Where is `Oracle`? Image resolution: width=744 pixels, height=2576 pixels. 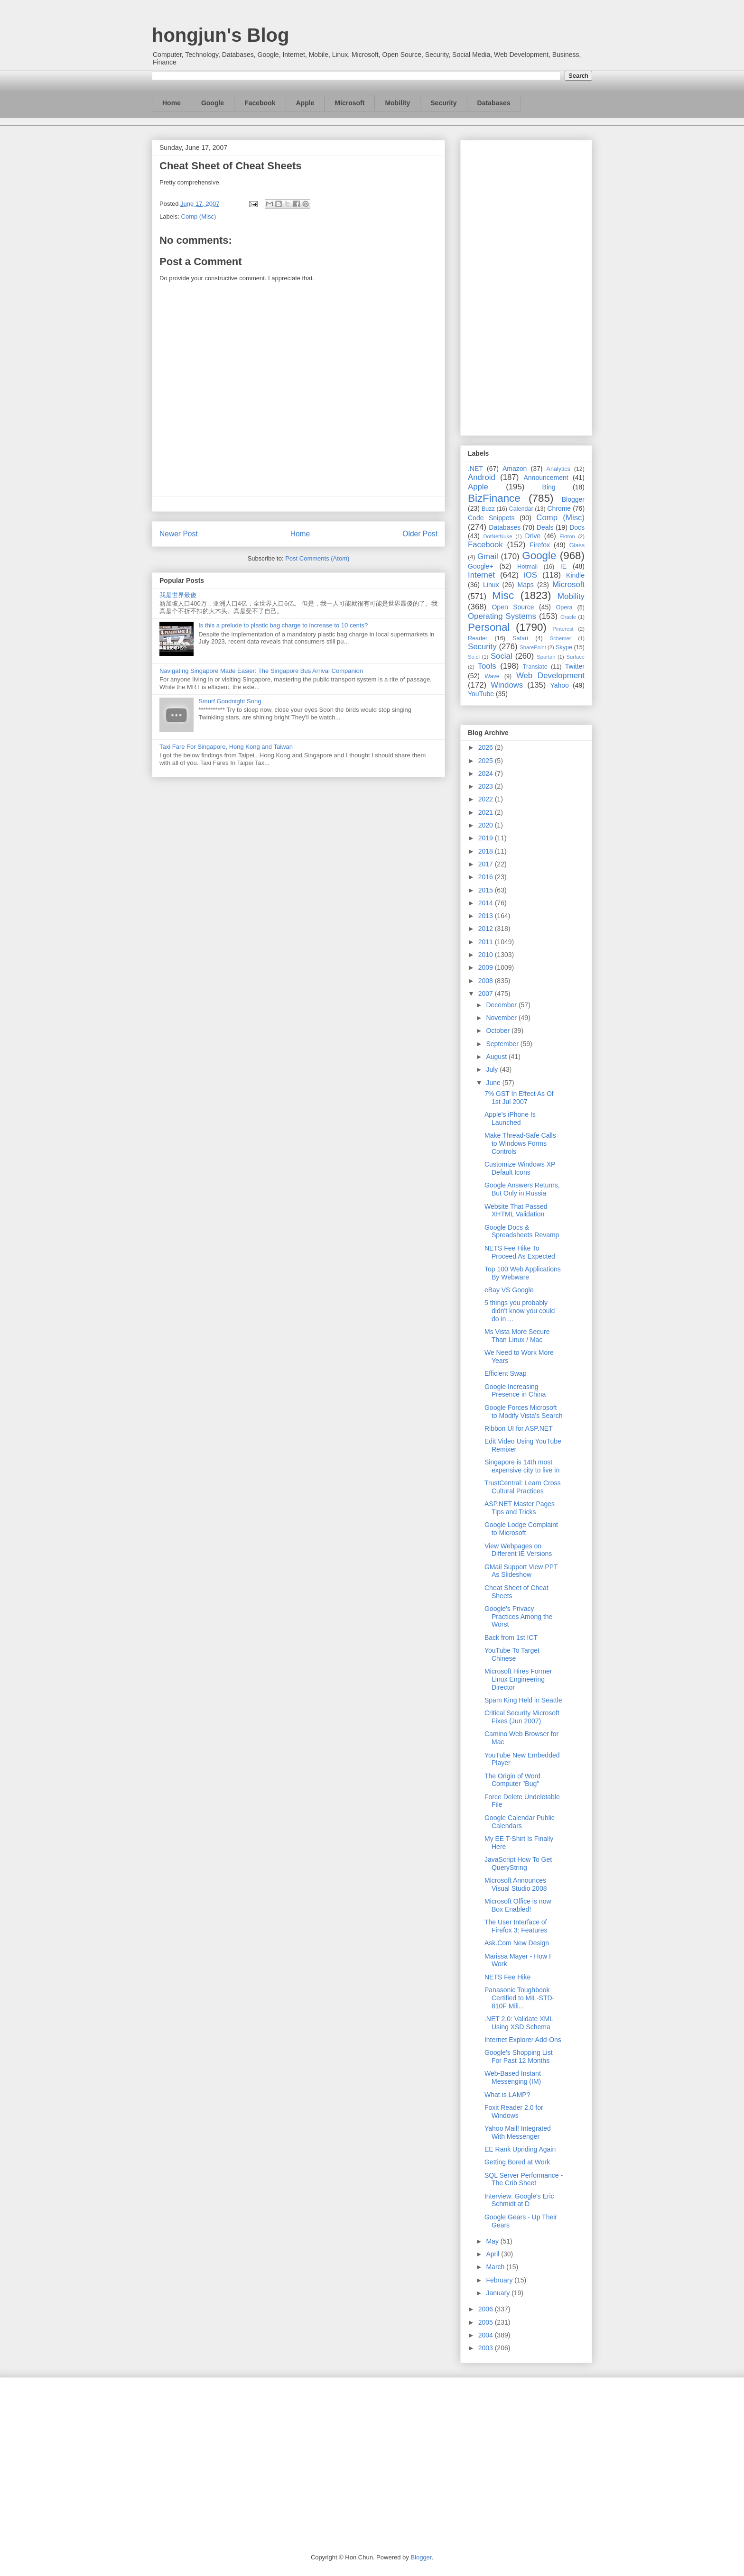
Oracle is located at coordinates (568, 617).